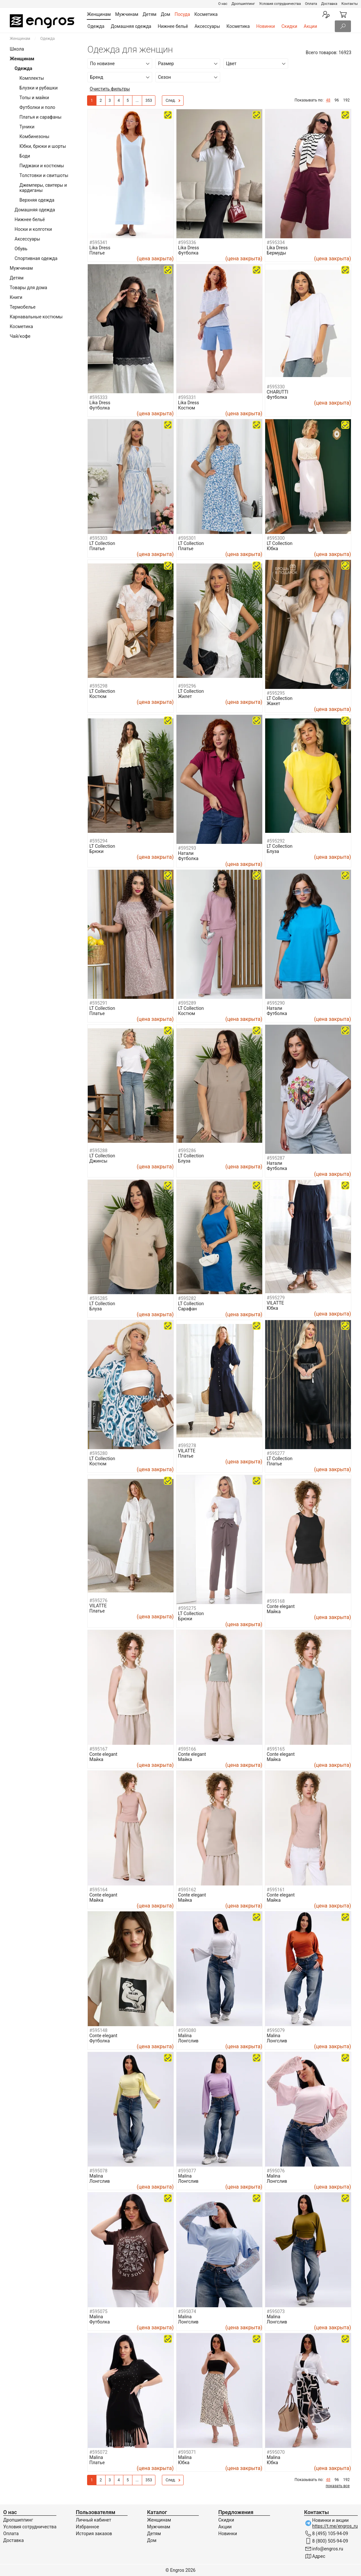  I want to click on #595279, so click(276, 1297).